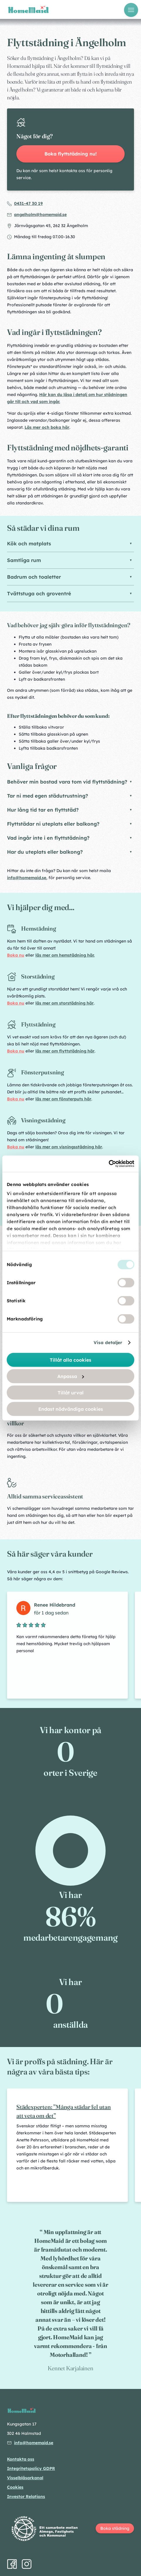  I want to click on Boka städning, so click(114, 2528).